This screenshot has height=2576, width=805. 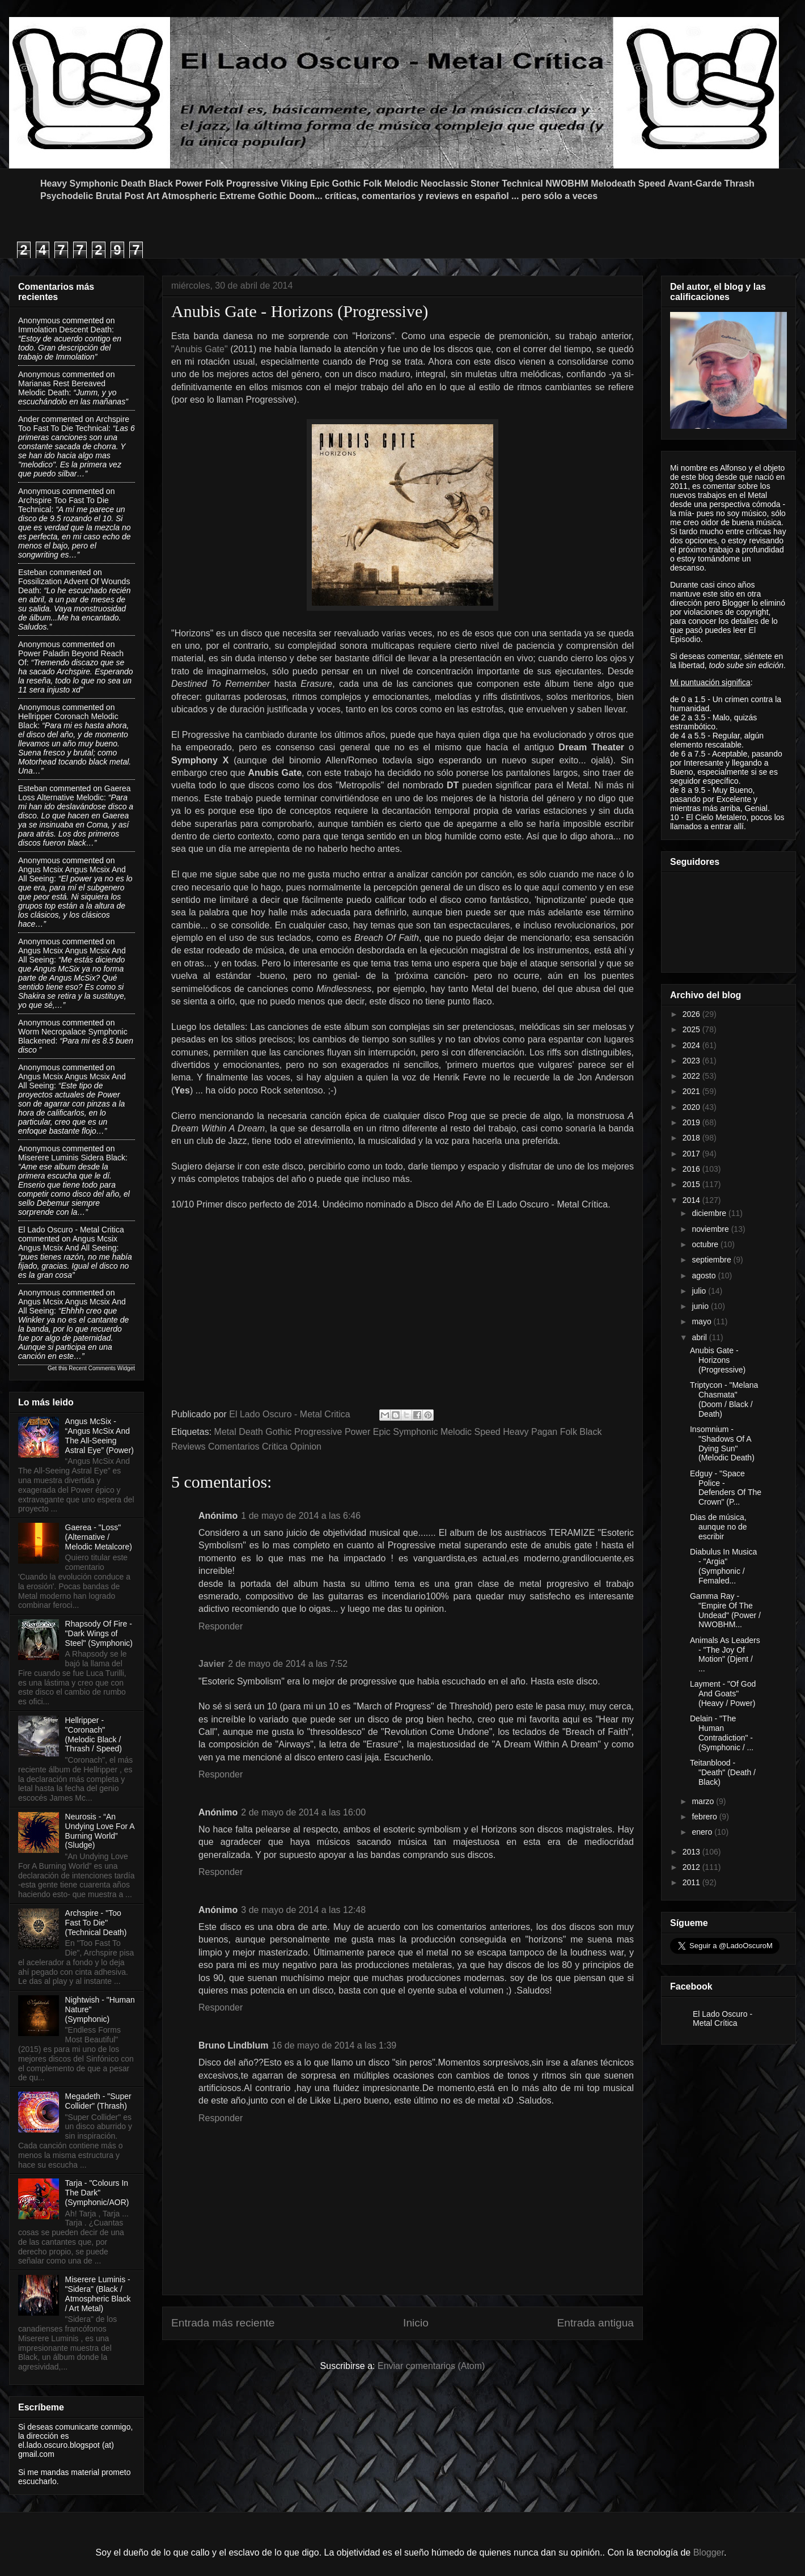 What do you see at coordinates (99, 1830) in the screenshot?
I see `Neurosis - “An Undying Love For A Burning World” (Sludge)` at bounding box center [99, 1830].